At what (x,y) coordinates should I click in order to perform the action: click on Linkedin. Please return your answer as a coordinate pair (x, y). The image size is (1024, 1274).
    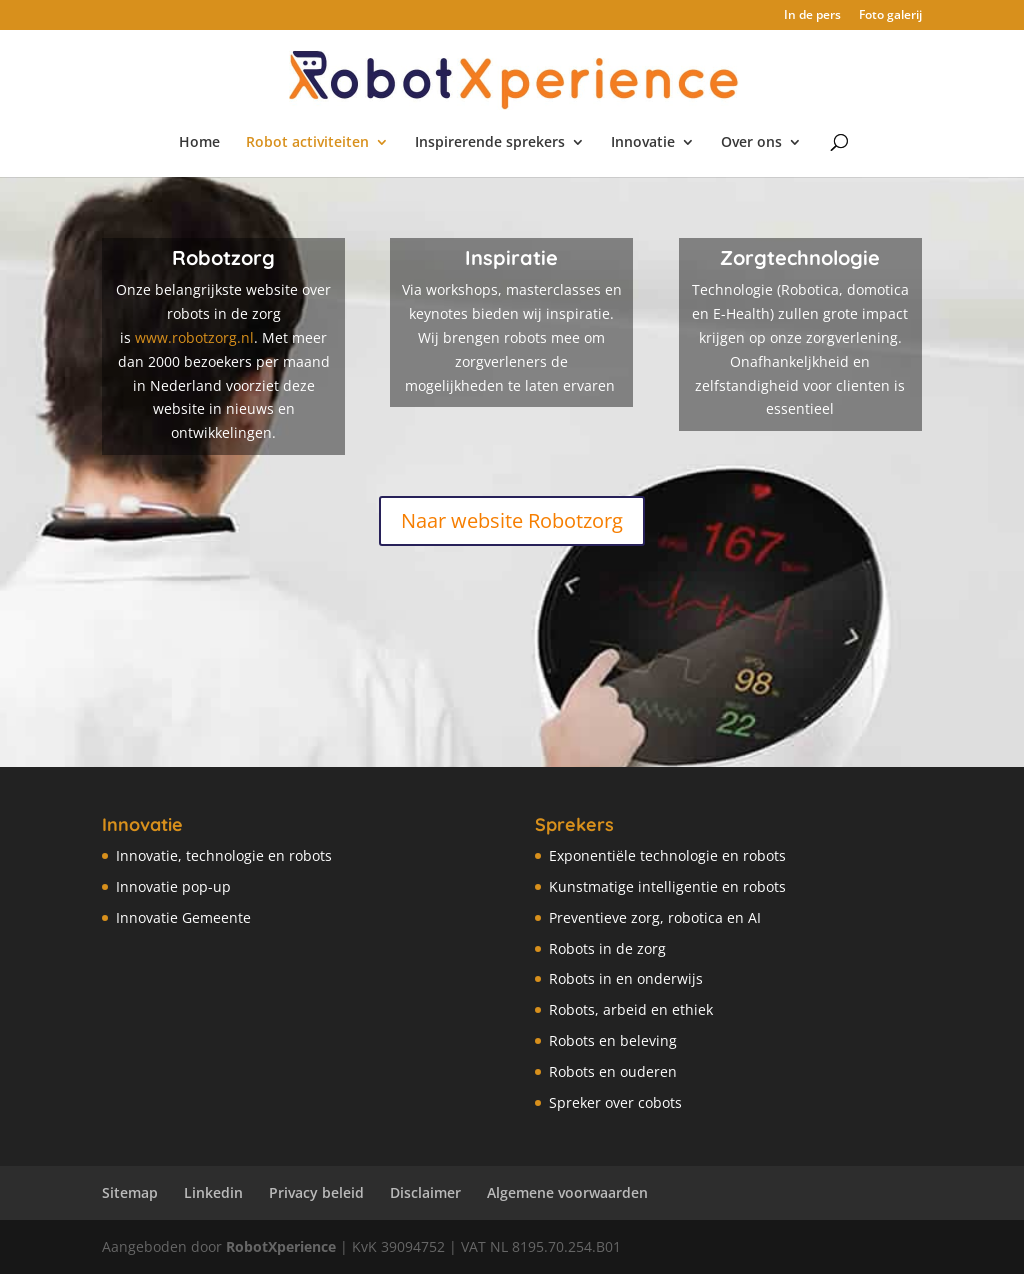
    Looking at the image, I should click on (213, 1192).